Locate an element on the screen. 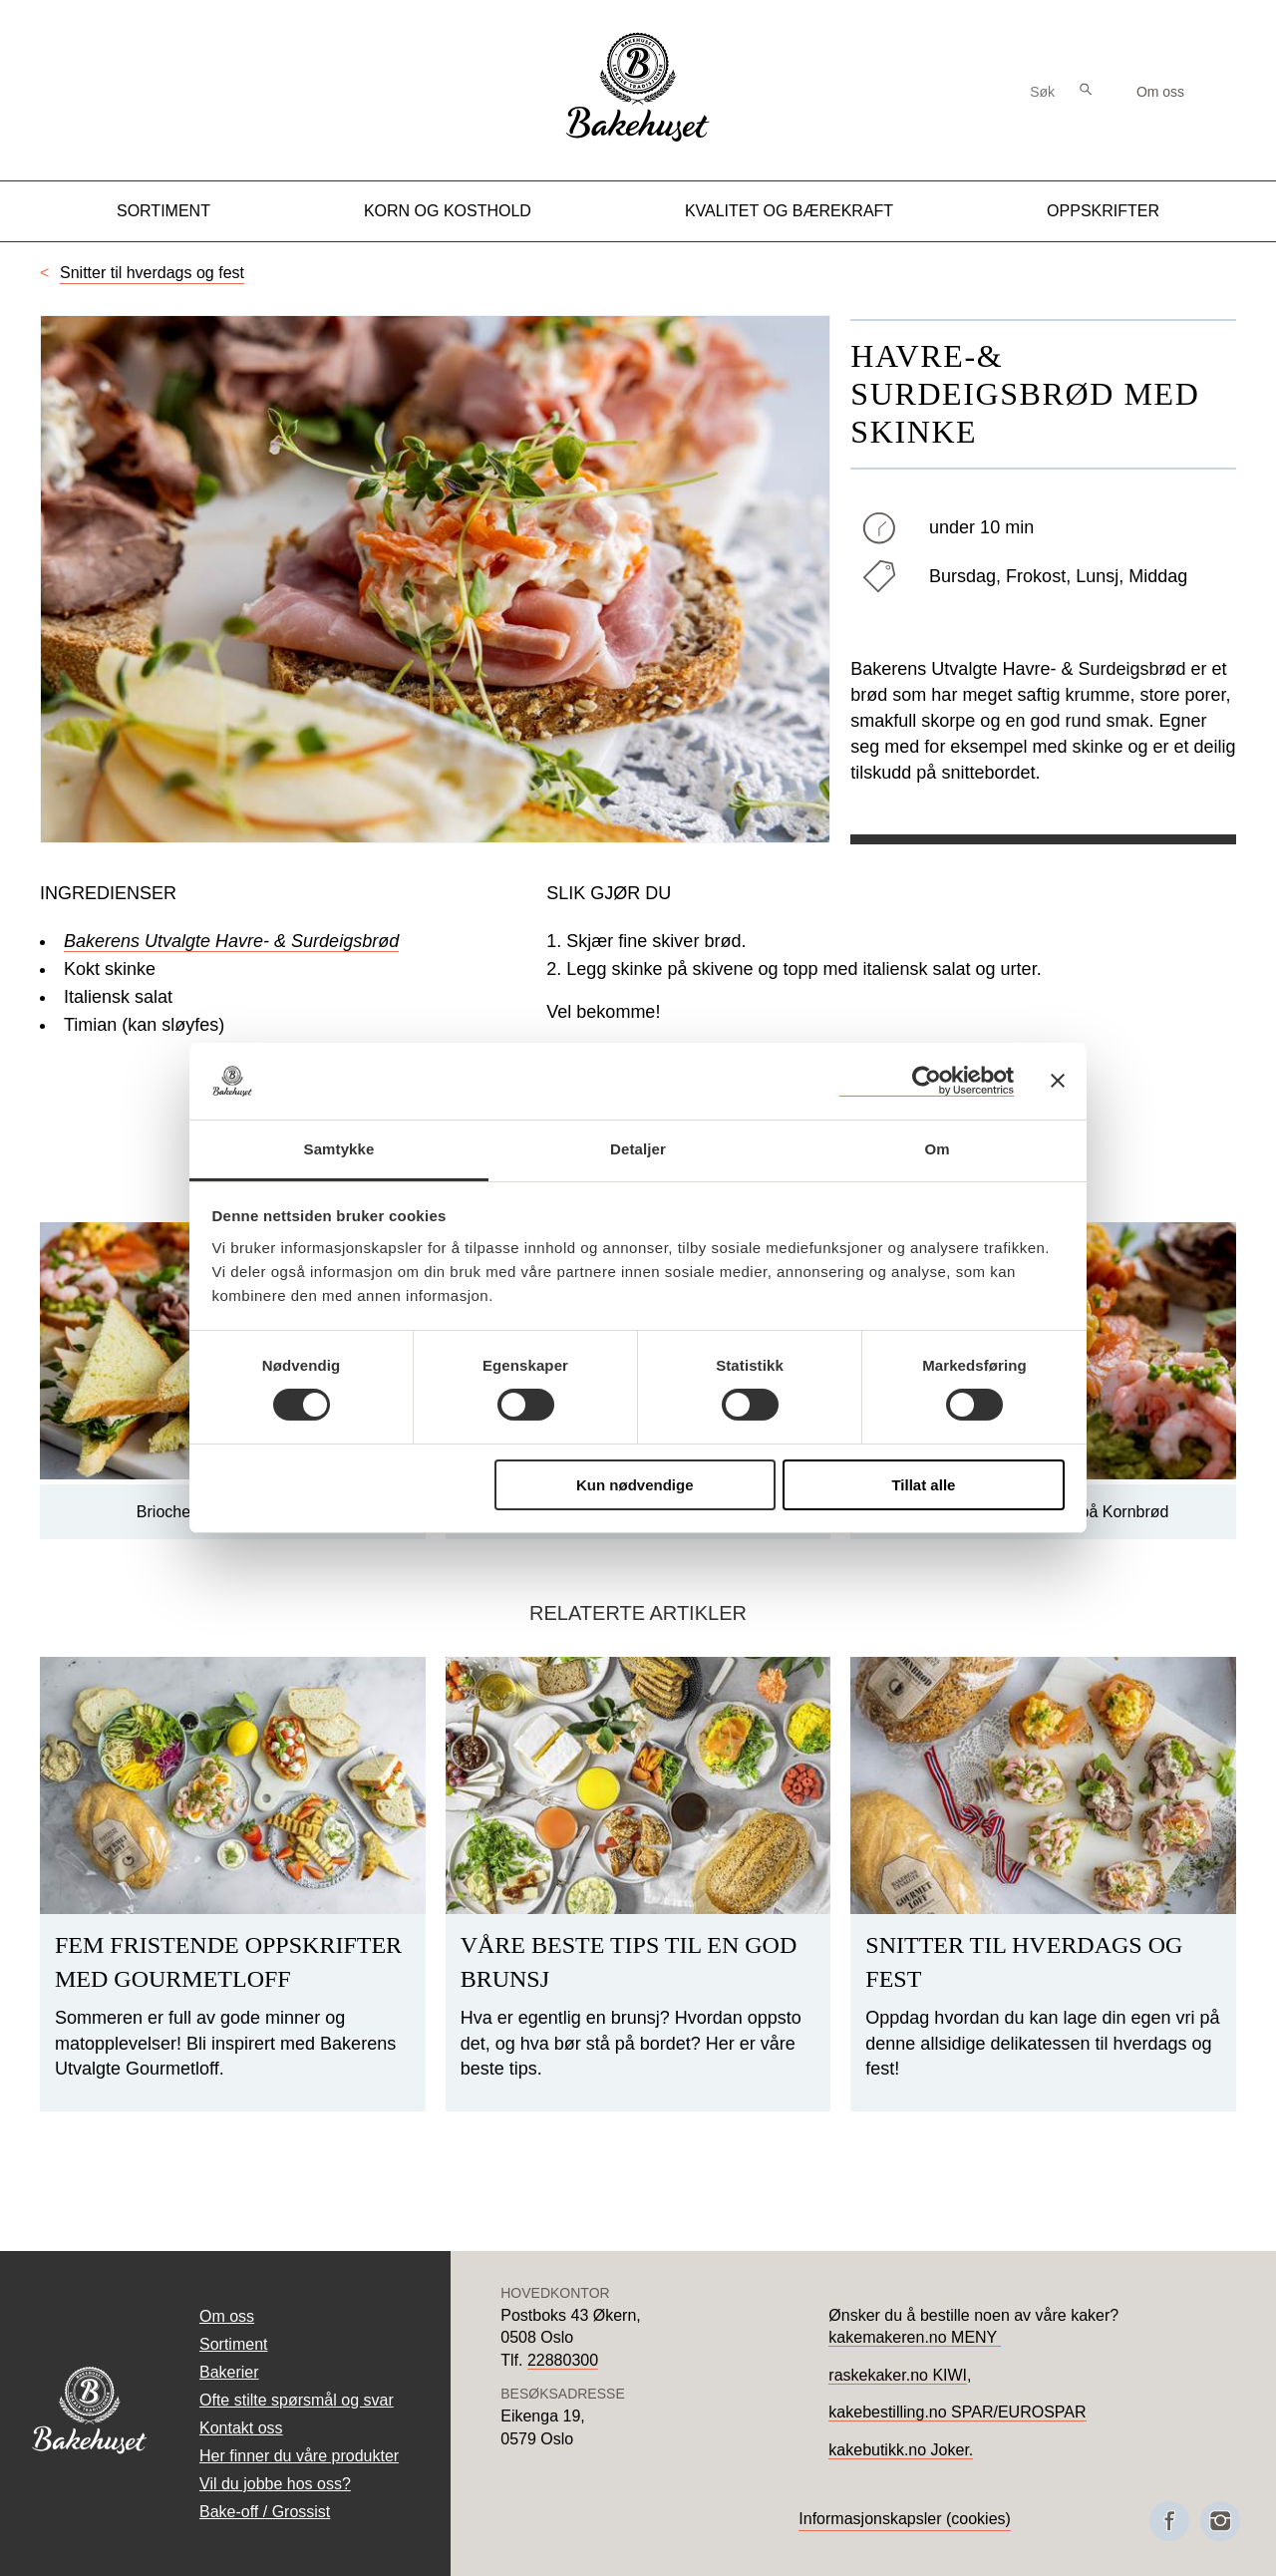 The width and height of the screenshot is (1276, 2576). kakemakeren.no MENY is located at coordinates (914, 2337).